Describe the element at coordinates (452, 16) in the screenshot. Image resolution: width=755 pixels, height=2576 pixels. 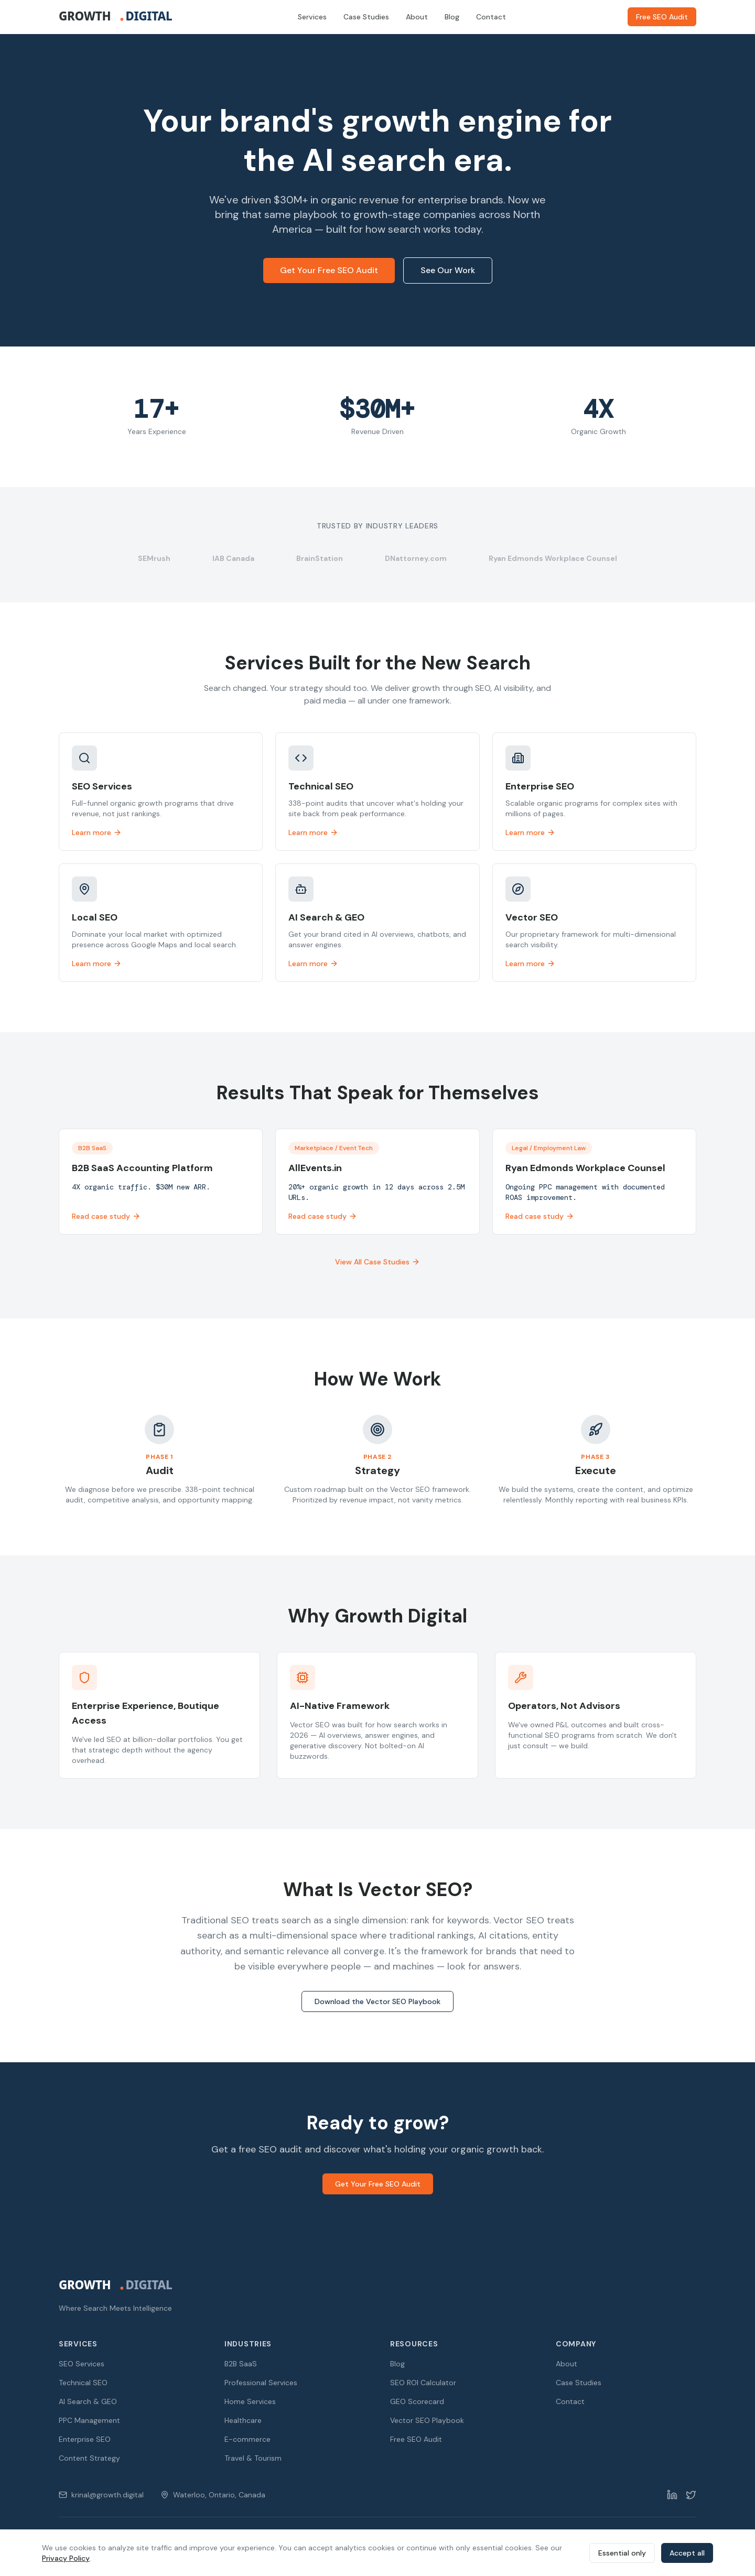
I see `Blog` at that location.